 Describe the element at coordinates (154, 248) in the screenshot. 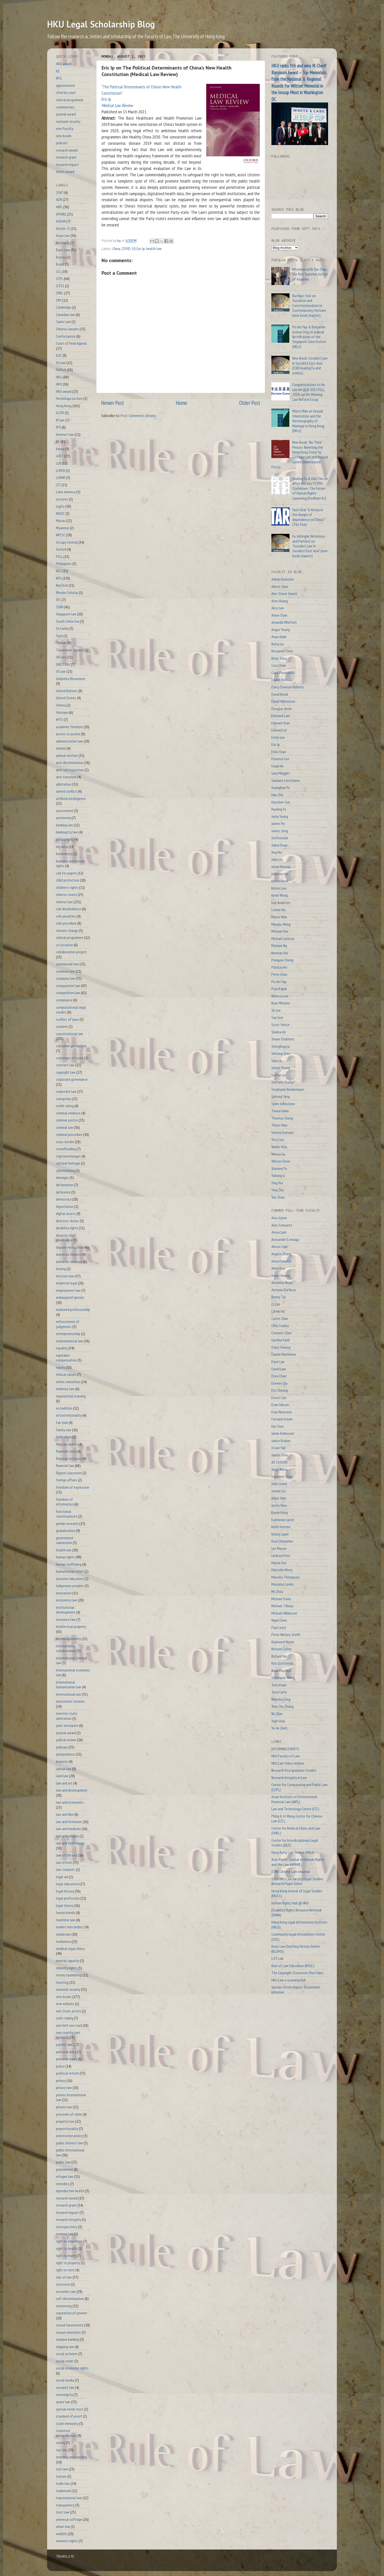

I see `health law` at that location.